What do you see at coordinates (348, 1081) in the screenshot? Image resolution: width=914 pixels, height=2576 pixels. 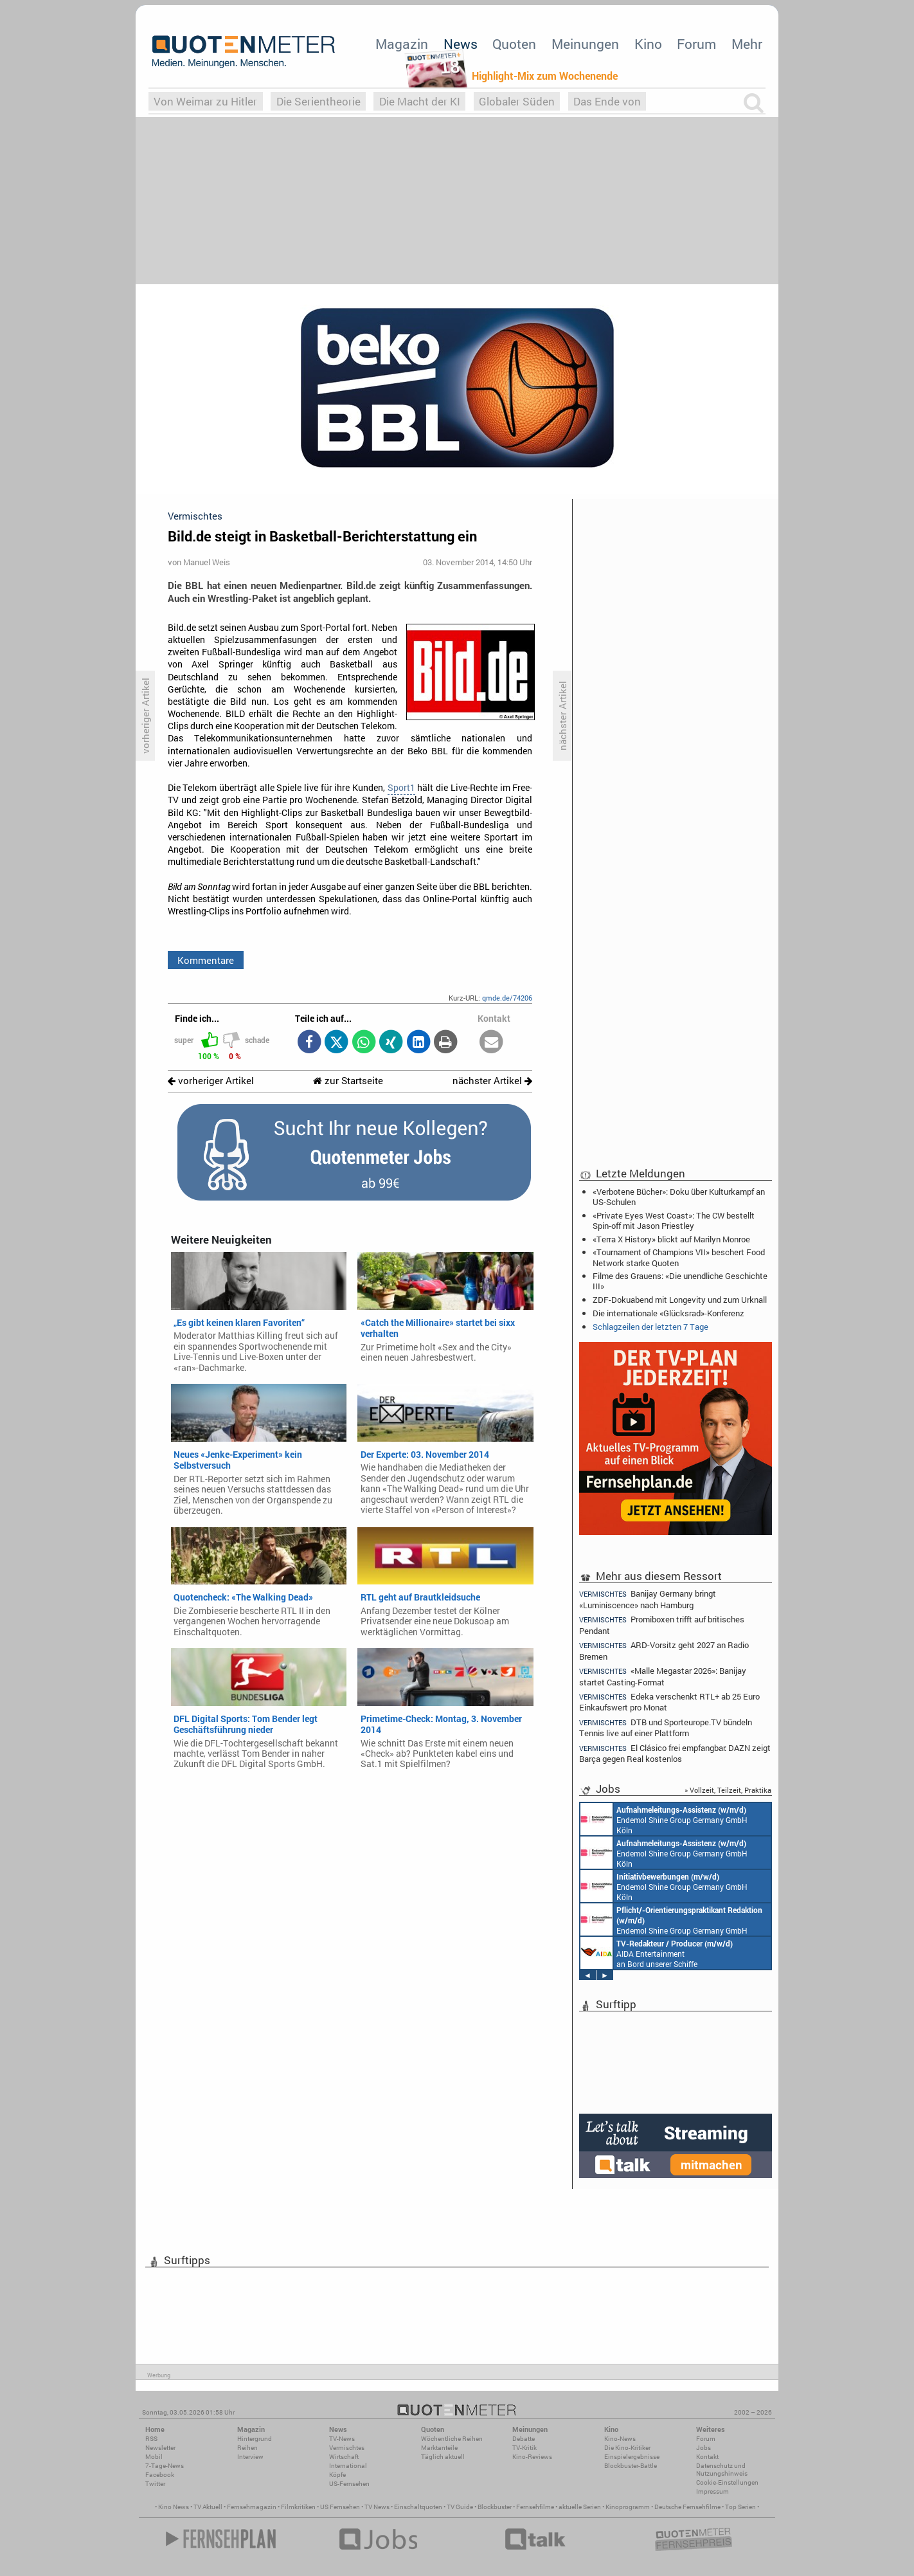 I see `zur Startseite` at bounding box center [348, 1081].